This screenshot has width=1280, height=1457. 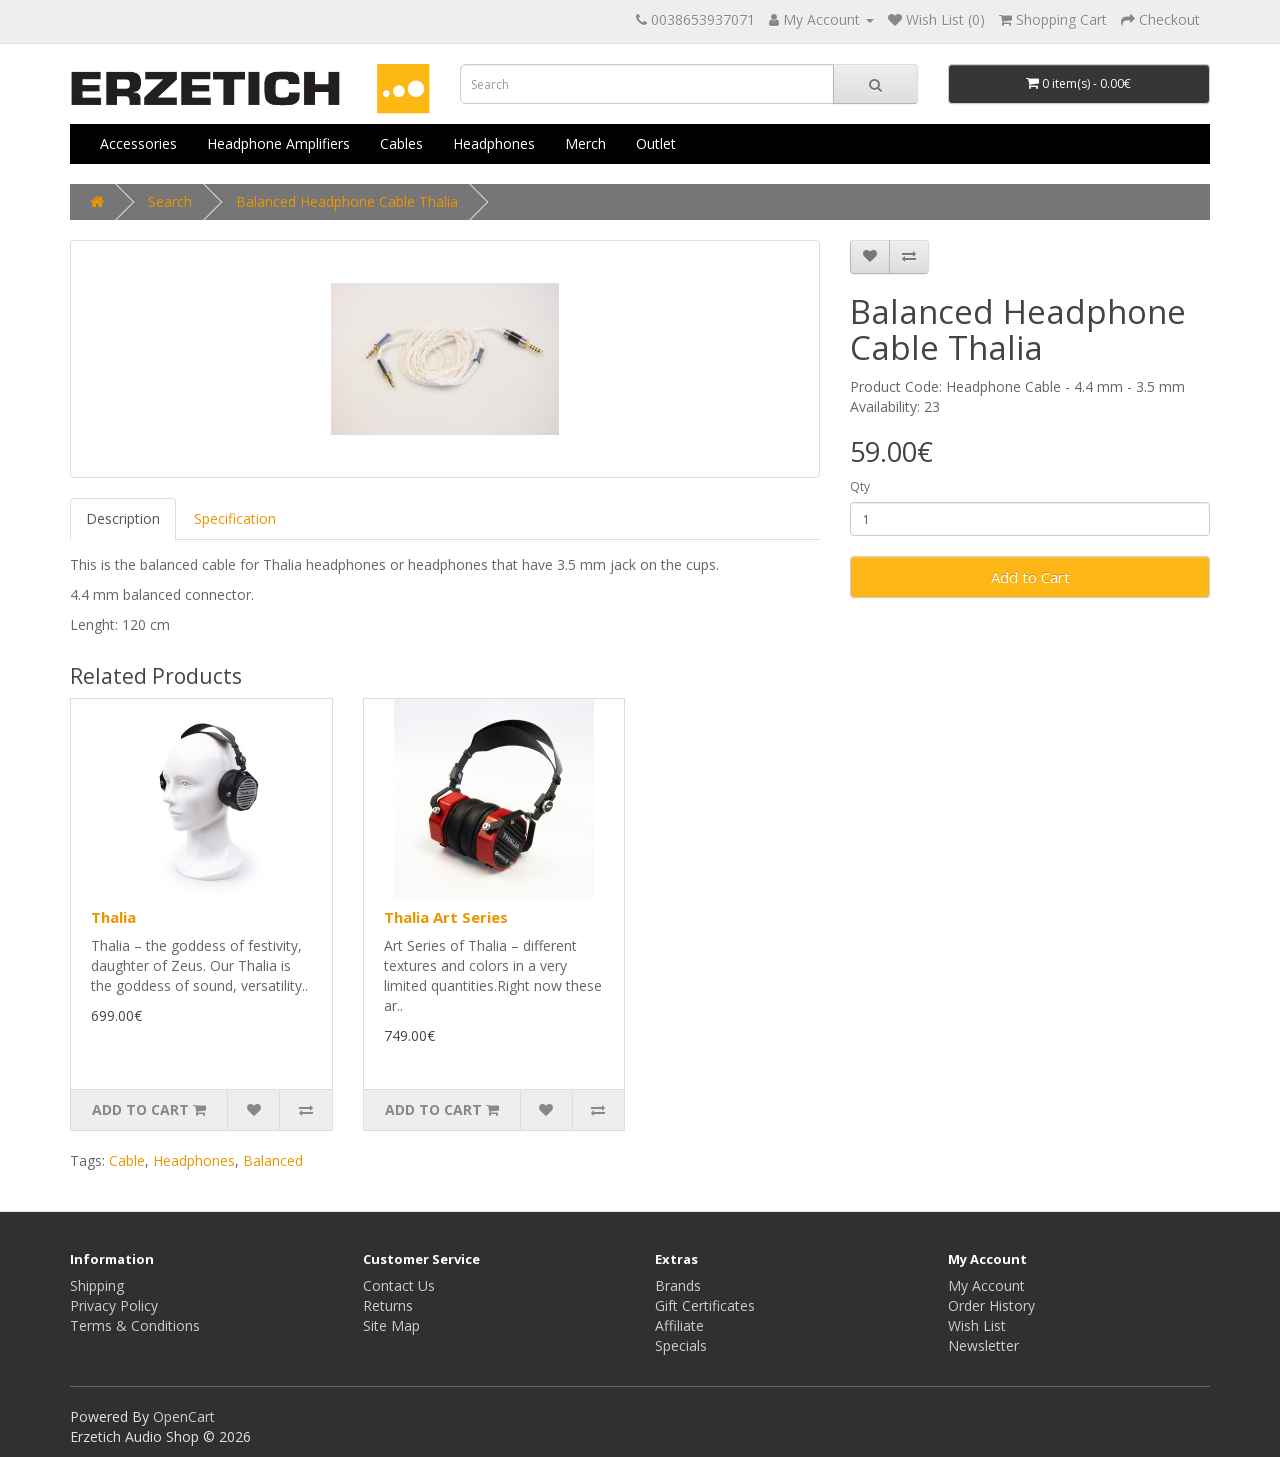 I want to click on Description, so click(x=123, y=518).